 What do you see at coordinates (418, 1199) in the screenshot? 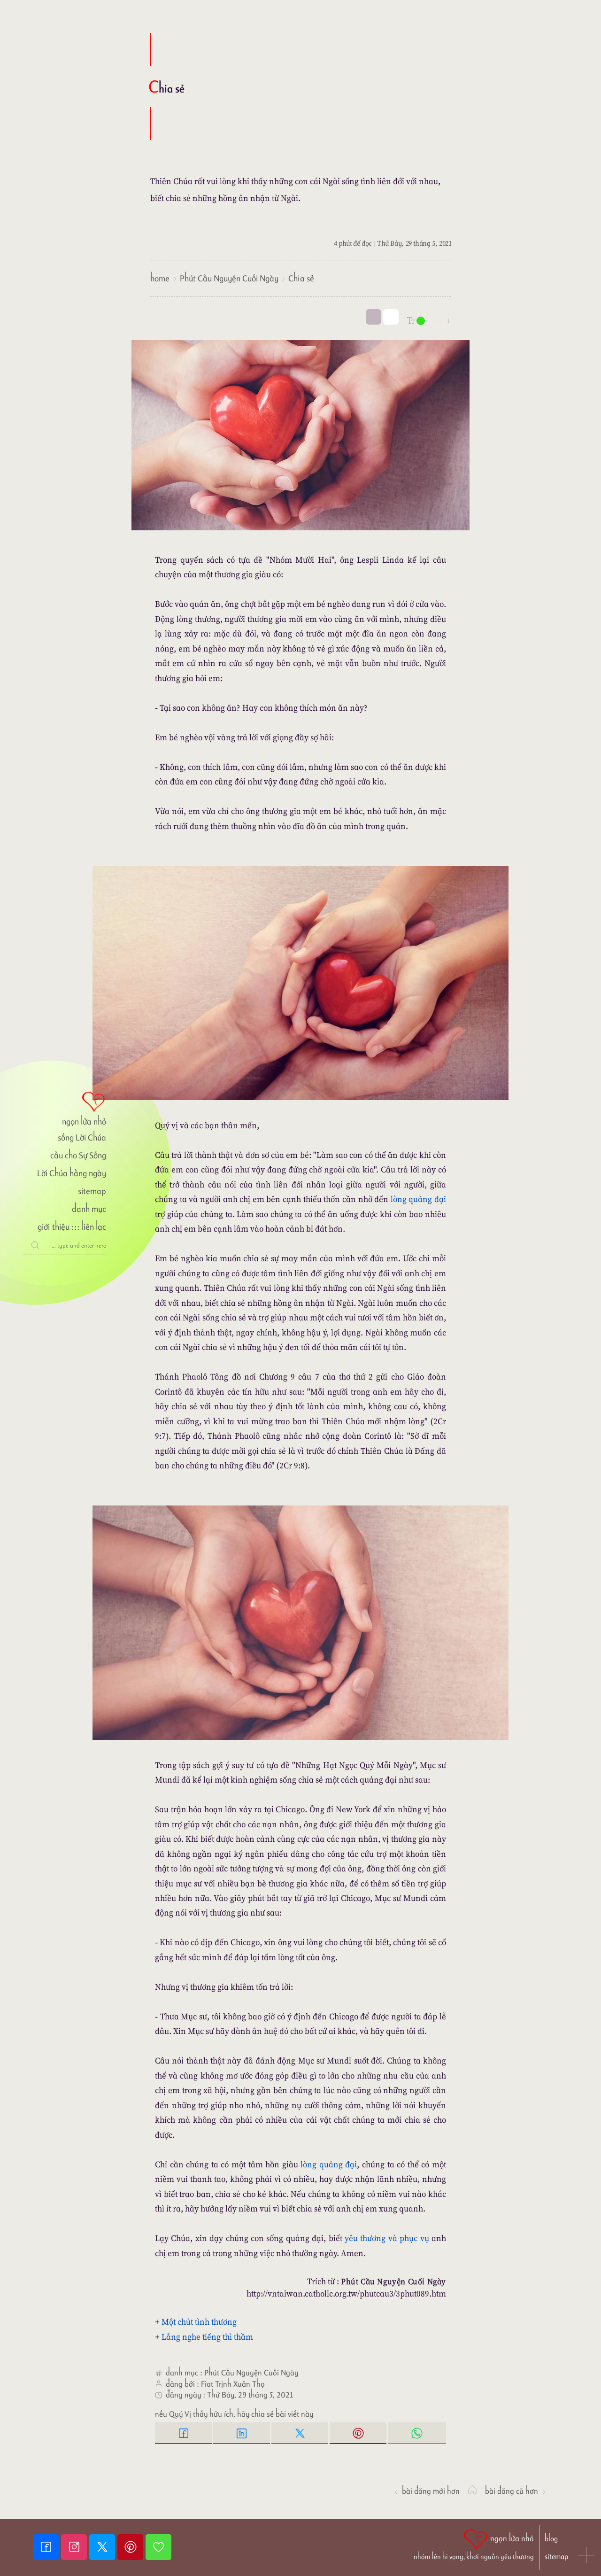
I see `lòng quảng đại` at bounding box center [418, 1199].